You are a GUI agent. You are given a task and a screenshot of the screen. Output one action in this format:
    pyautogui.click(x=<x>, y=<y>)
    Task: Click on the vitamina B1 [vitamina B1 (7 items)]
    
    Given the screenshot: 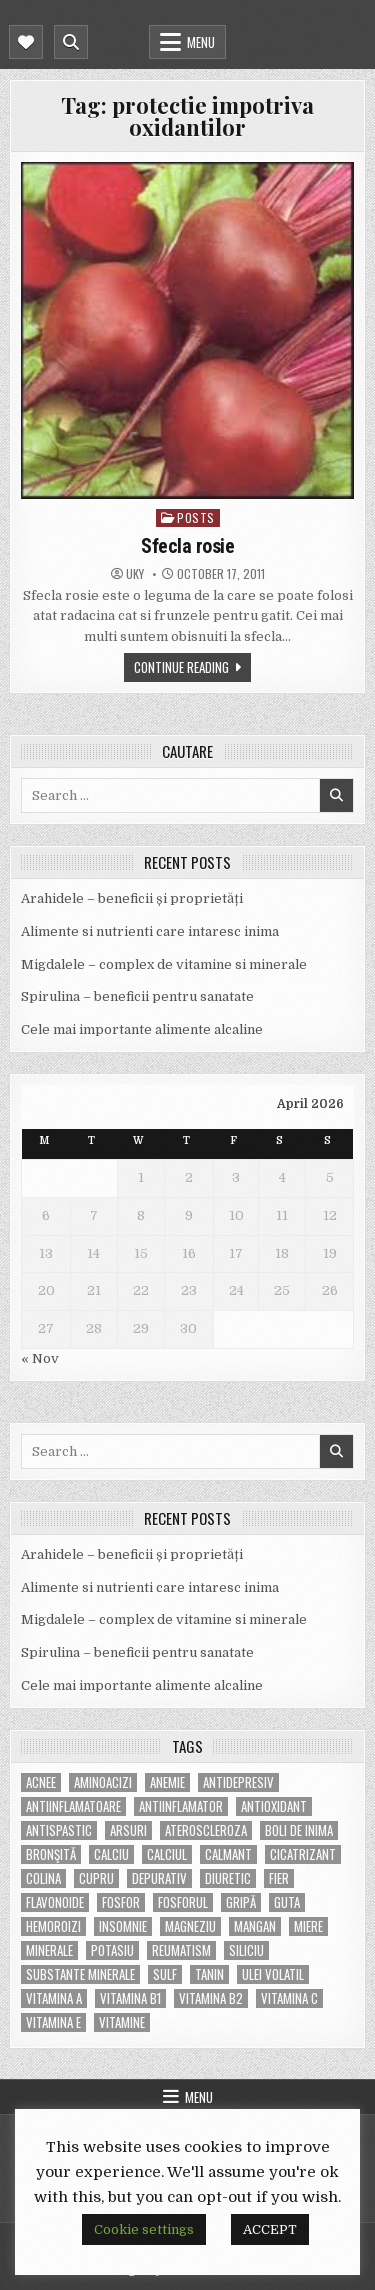 What is the action you would take?
    pyautogui.click(x=130, y=1998)
    